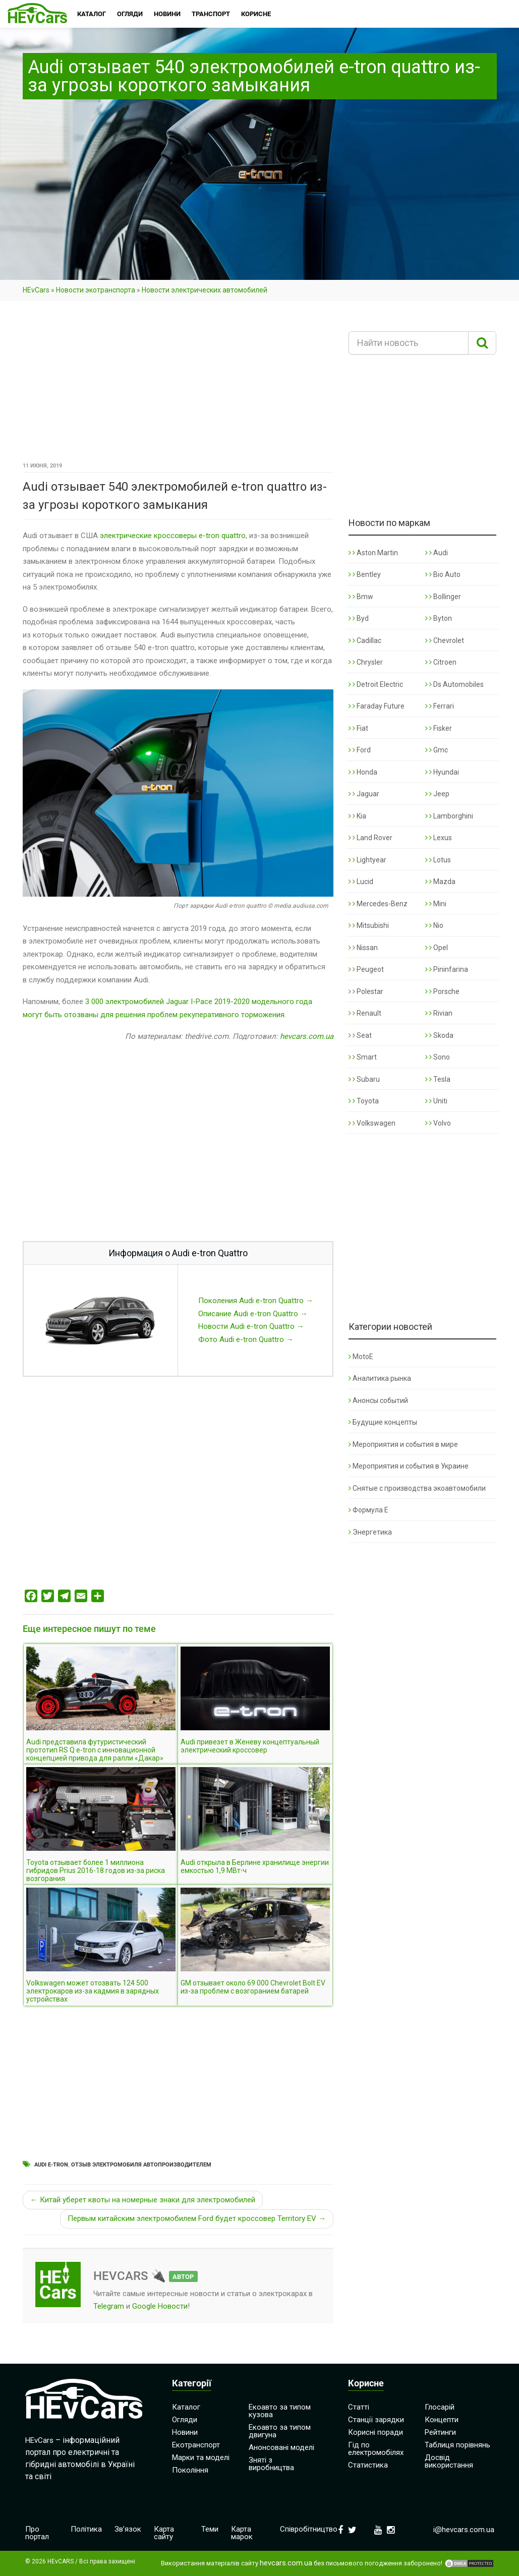  Describe the element at coordinates (449, 2461) in the screenshot. I see `Досвід використання` at that location.